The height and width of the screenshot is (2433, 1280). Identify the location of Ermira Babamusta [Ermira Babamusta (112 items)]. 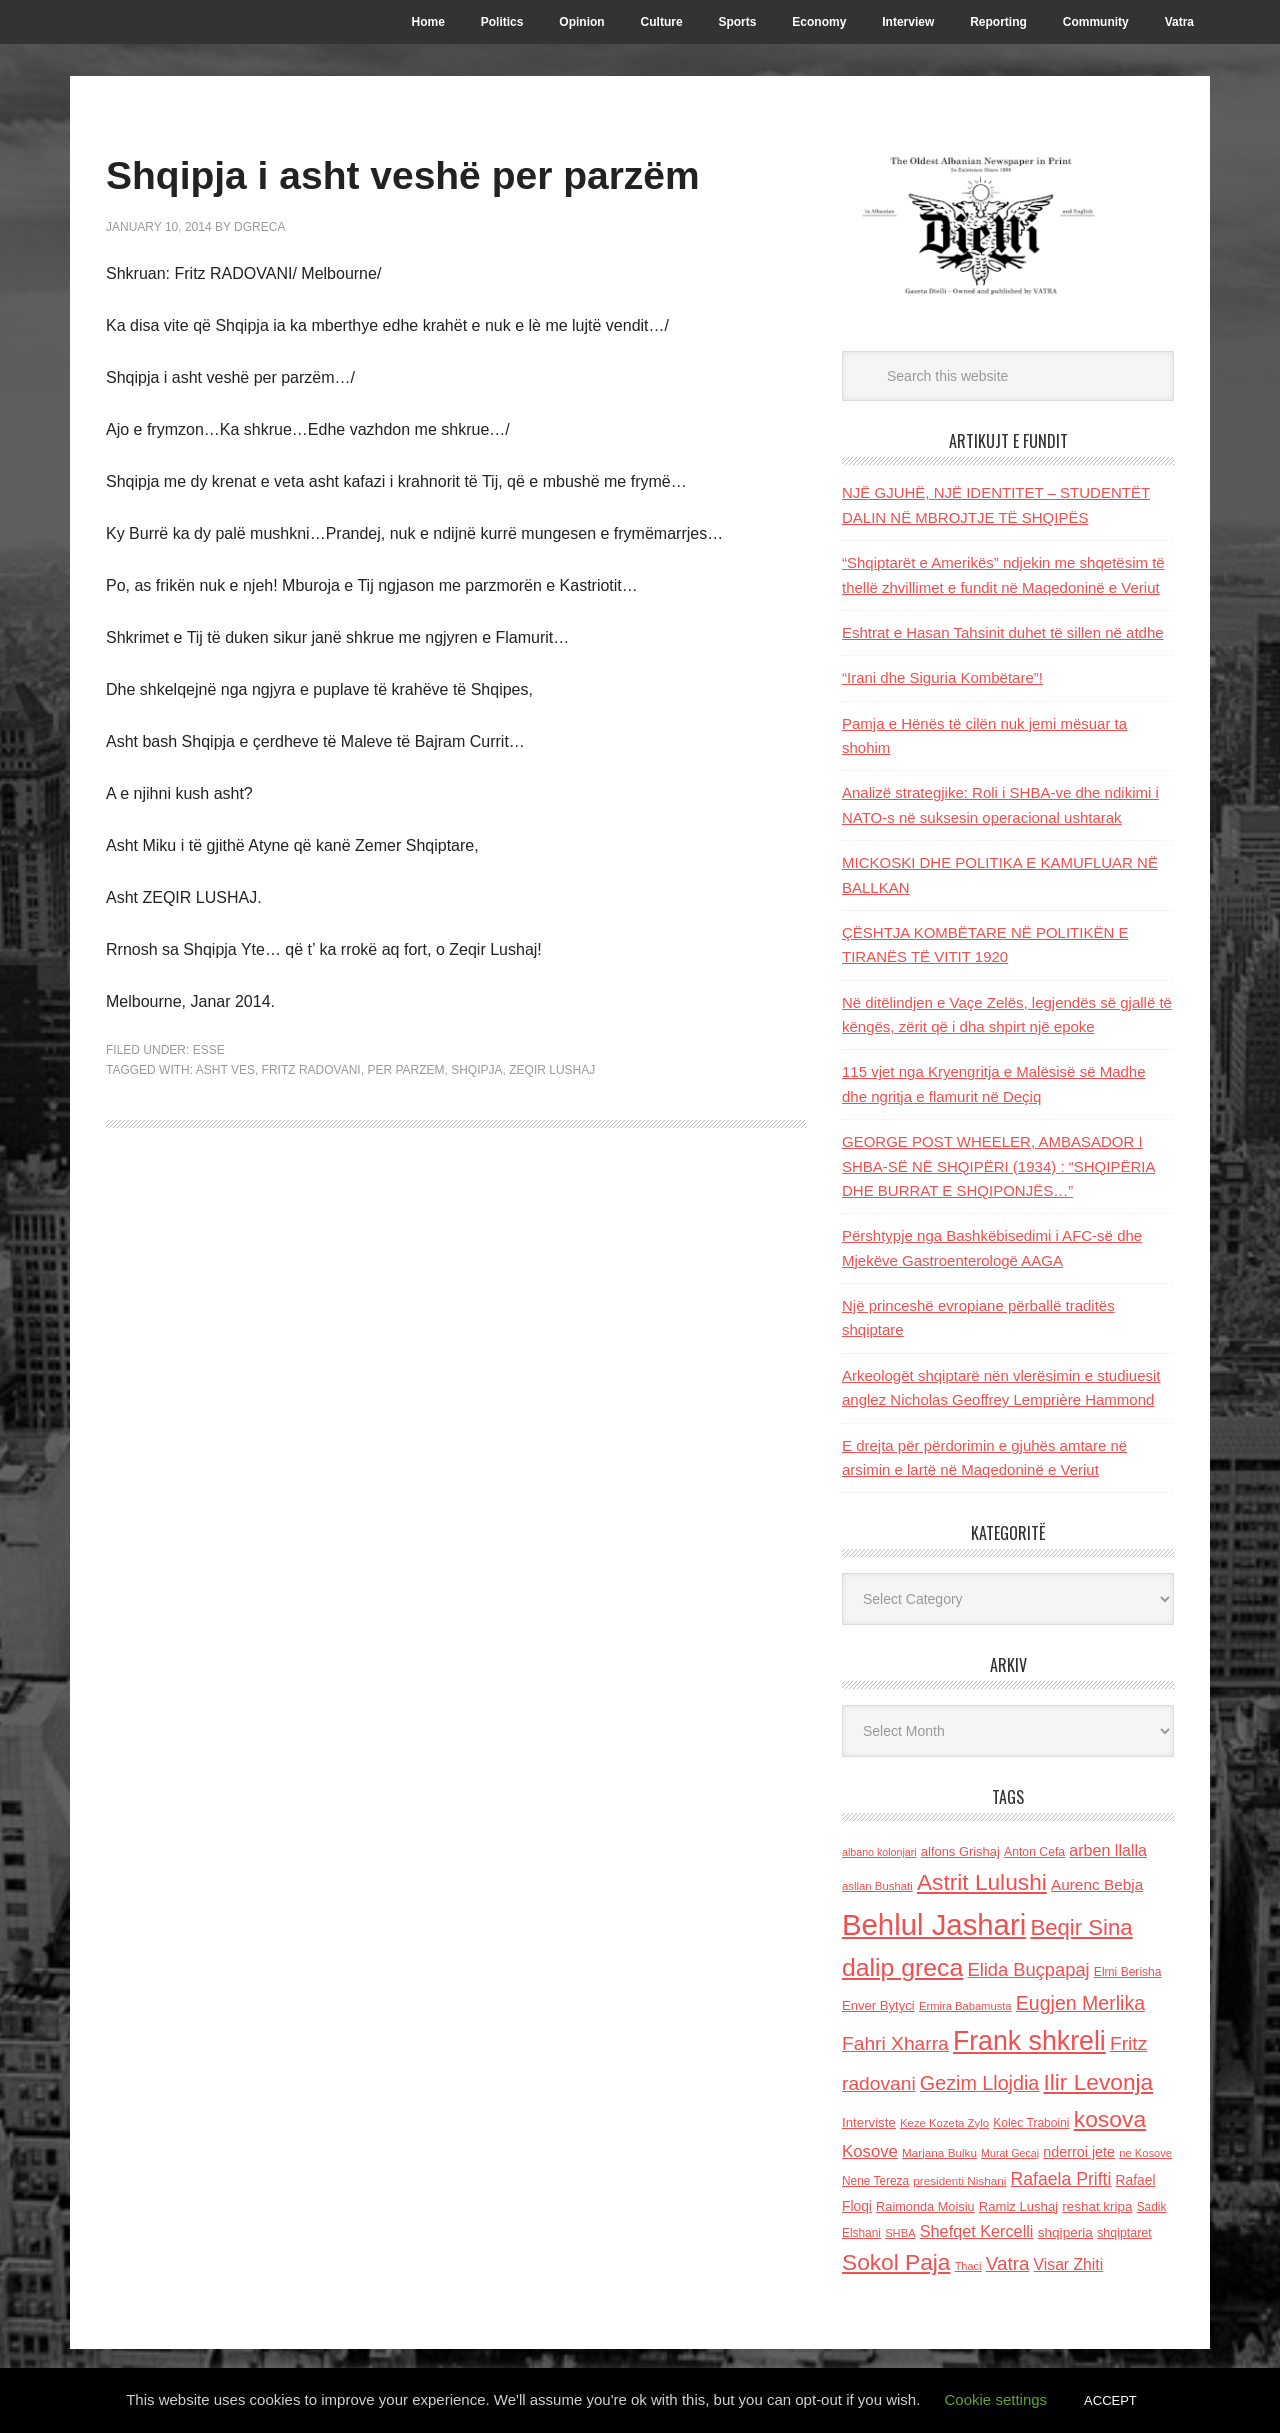
(965, 2006).